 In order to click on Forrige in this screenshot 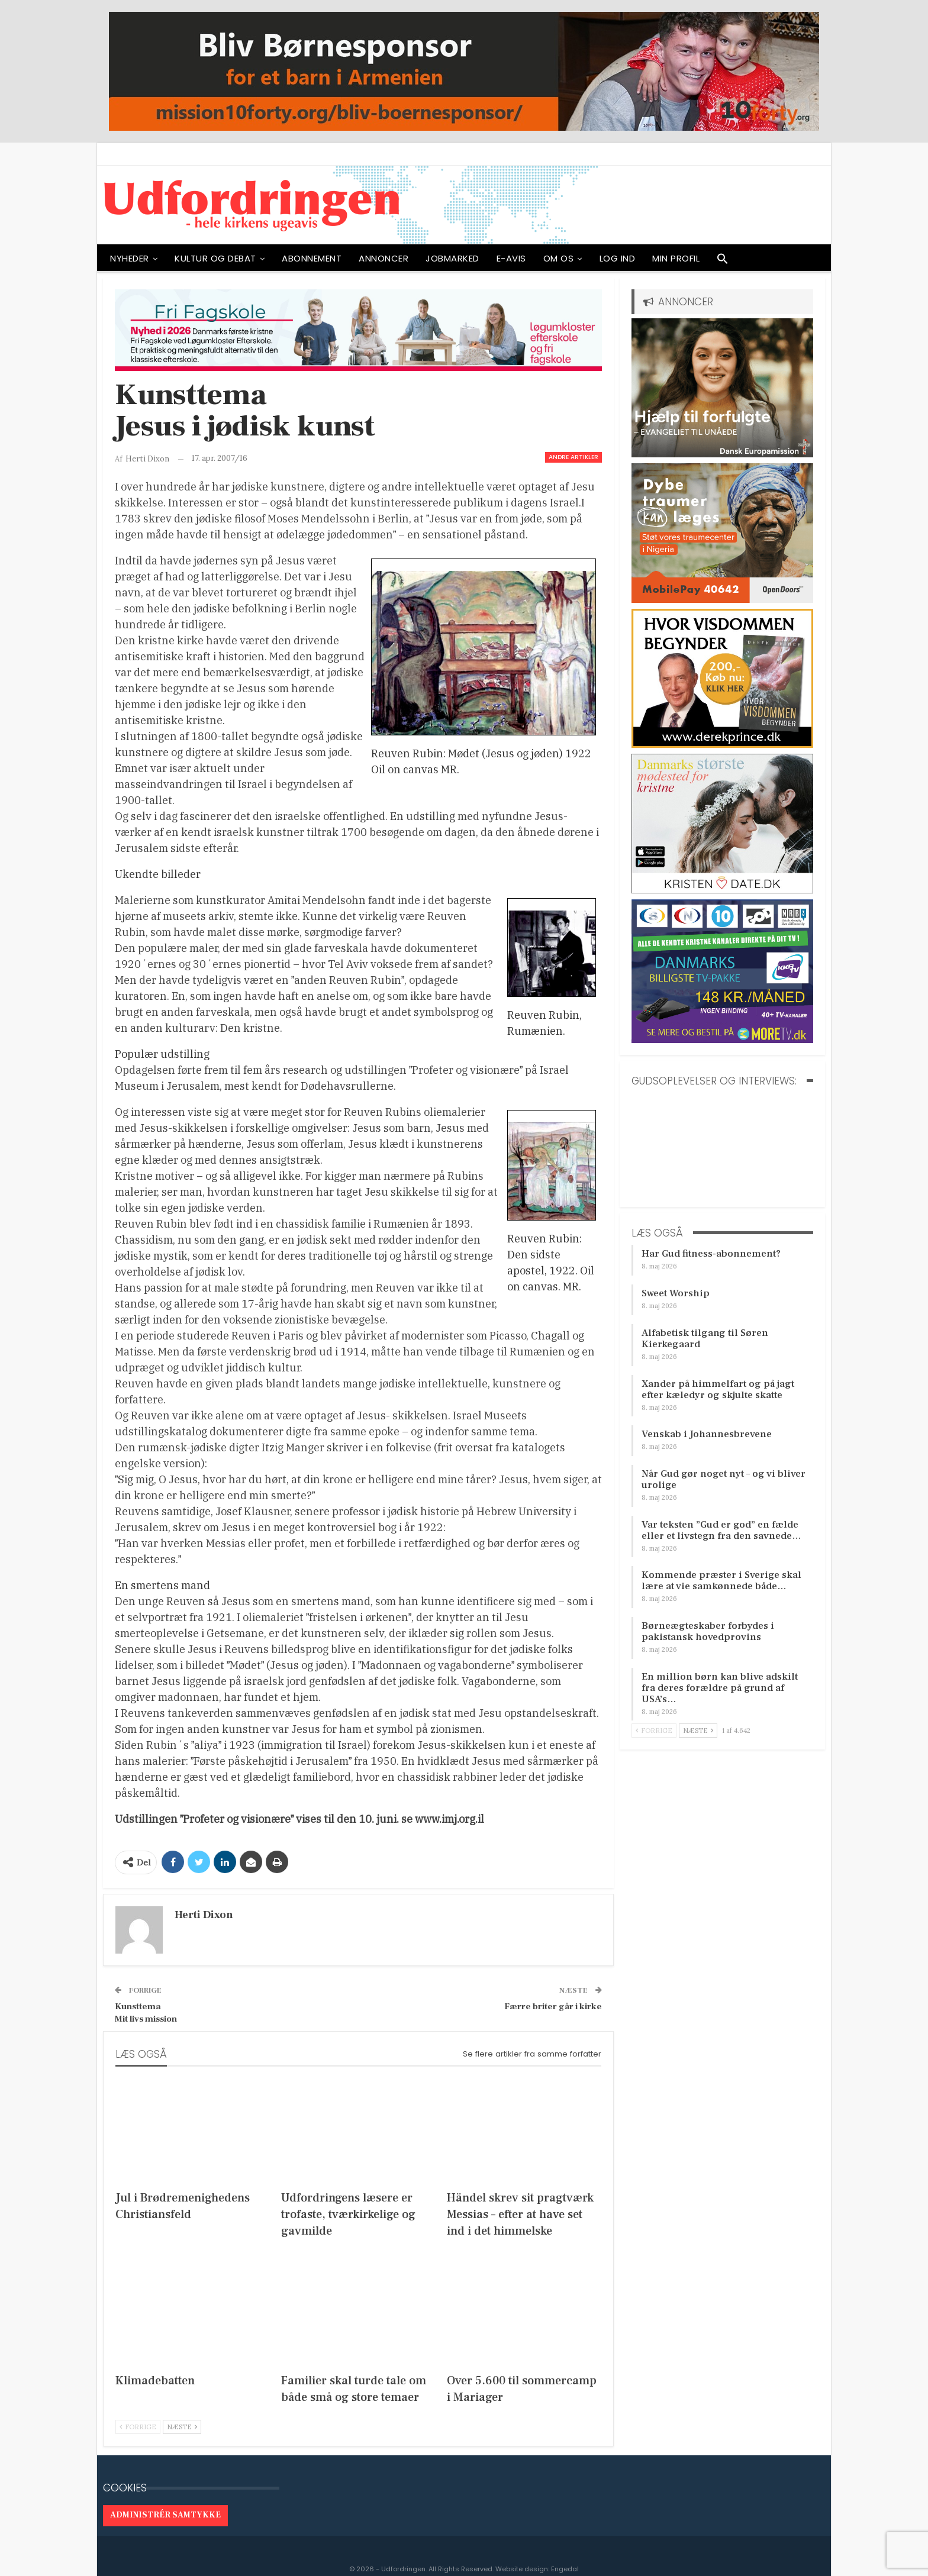, I will do `click(138, 2427)`.